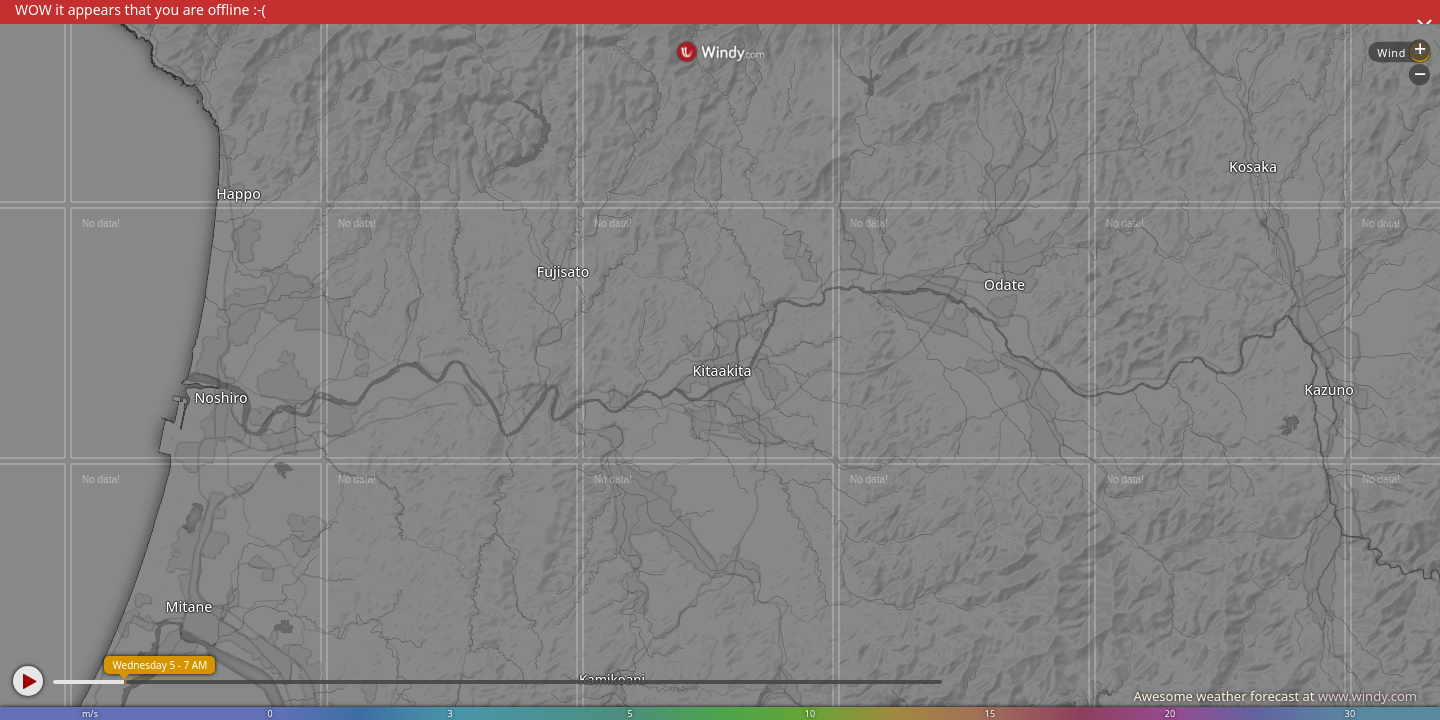 The width and height of the screenshot is (1440, 720). Describe the element at coordinates (1275, 696) in the screenshot. I see `Awesome weather forecast at` at that location.